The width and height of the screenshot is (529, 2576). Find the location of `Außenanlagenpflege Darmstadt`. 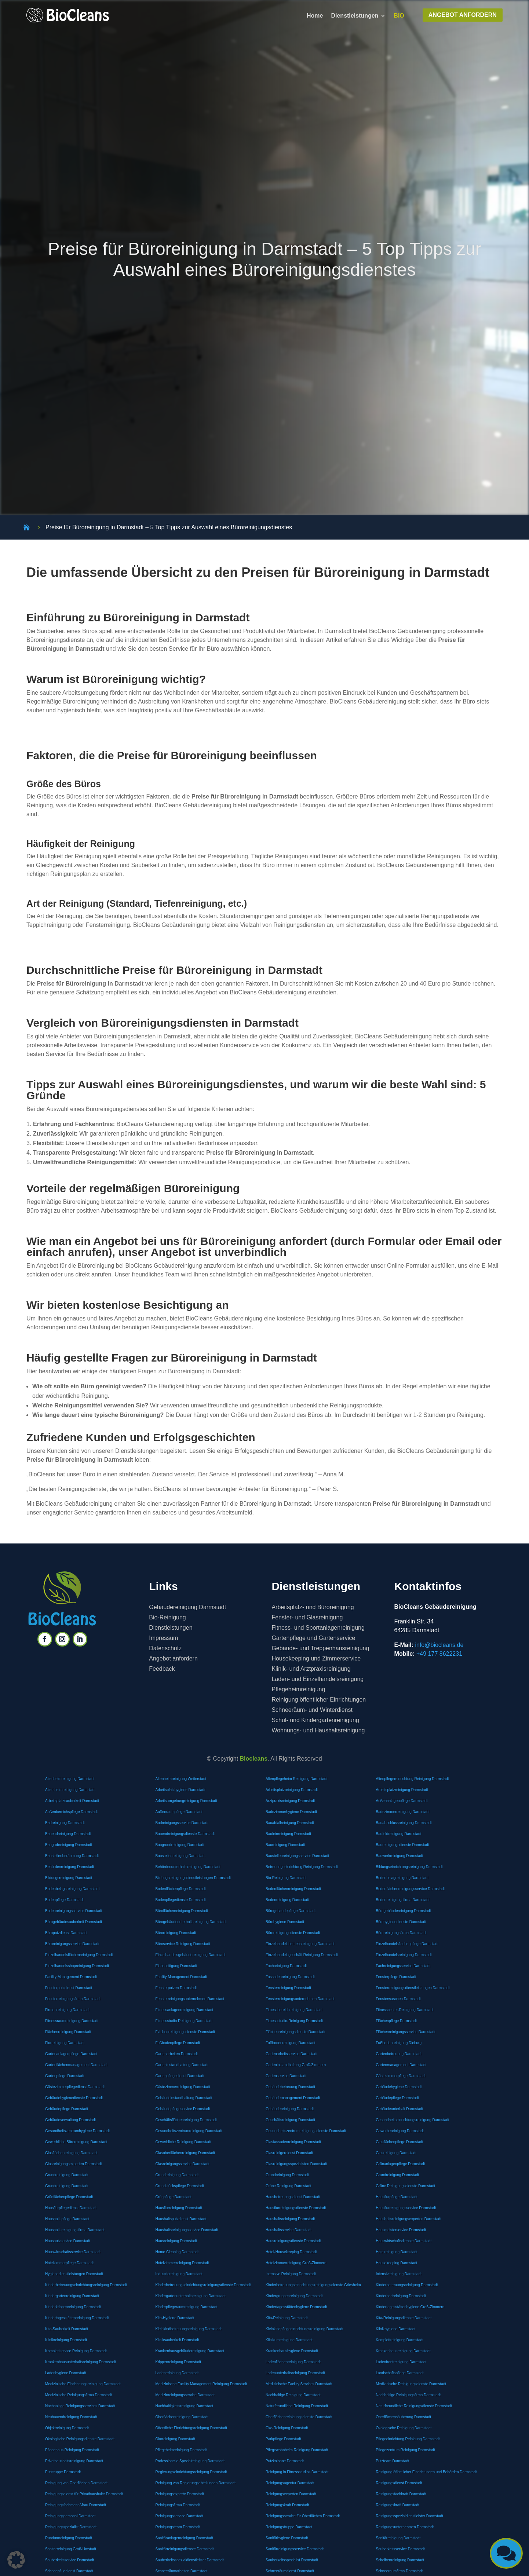

Außenanlagenpflege Darmstadt is located at coordinates (401, 1801).